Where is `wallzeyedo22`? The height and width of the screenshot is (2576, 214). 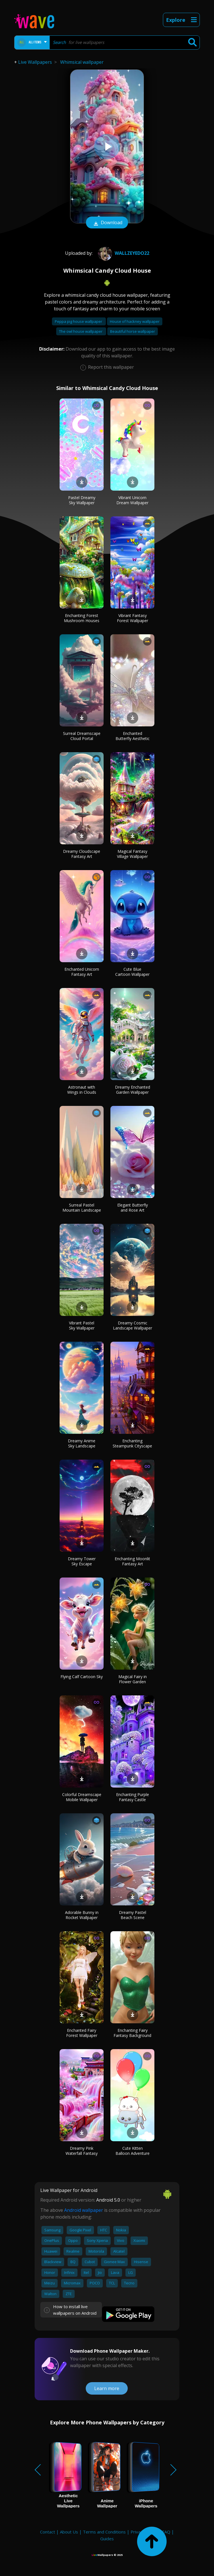
wallzeyedo22 is located at coordinates (122, 253).